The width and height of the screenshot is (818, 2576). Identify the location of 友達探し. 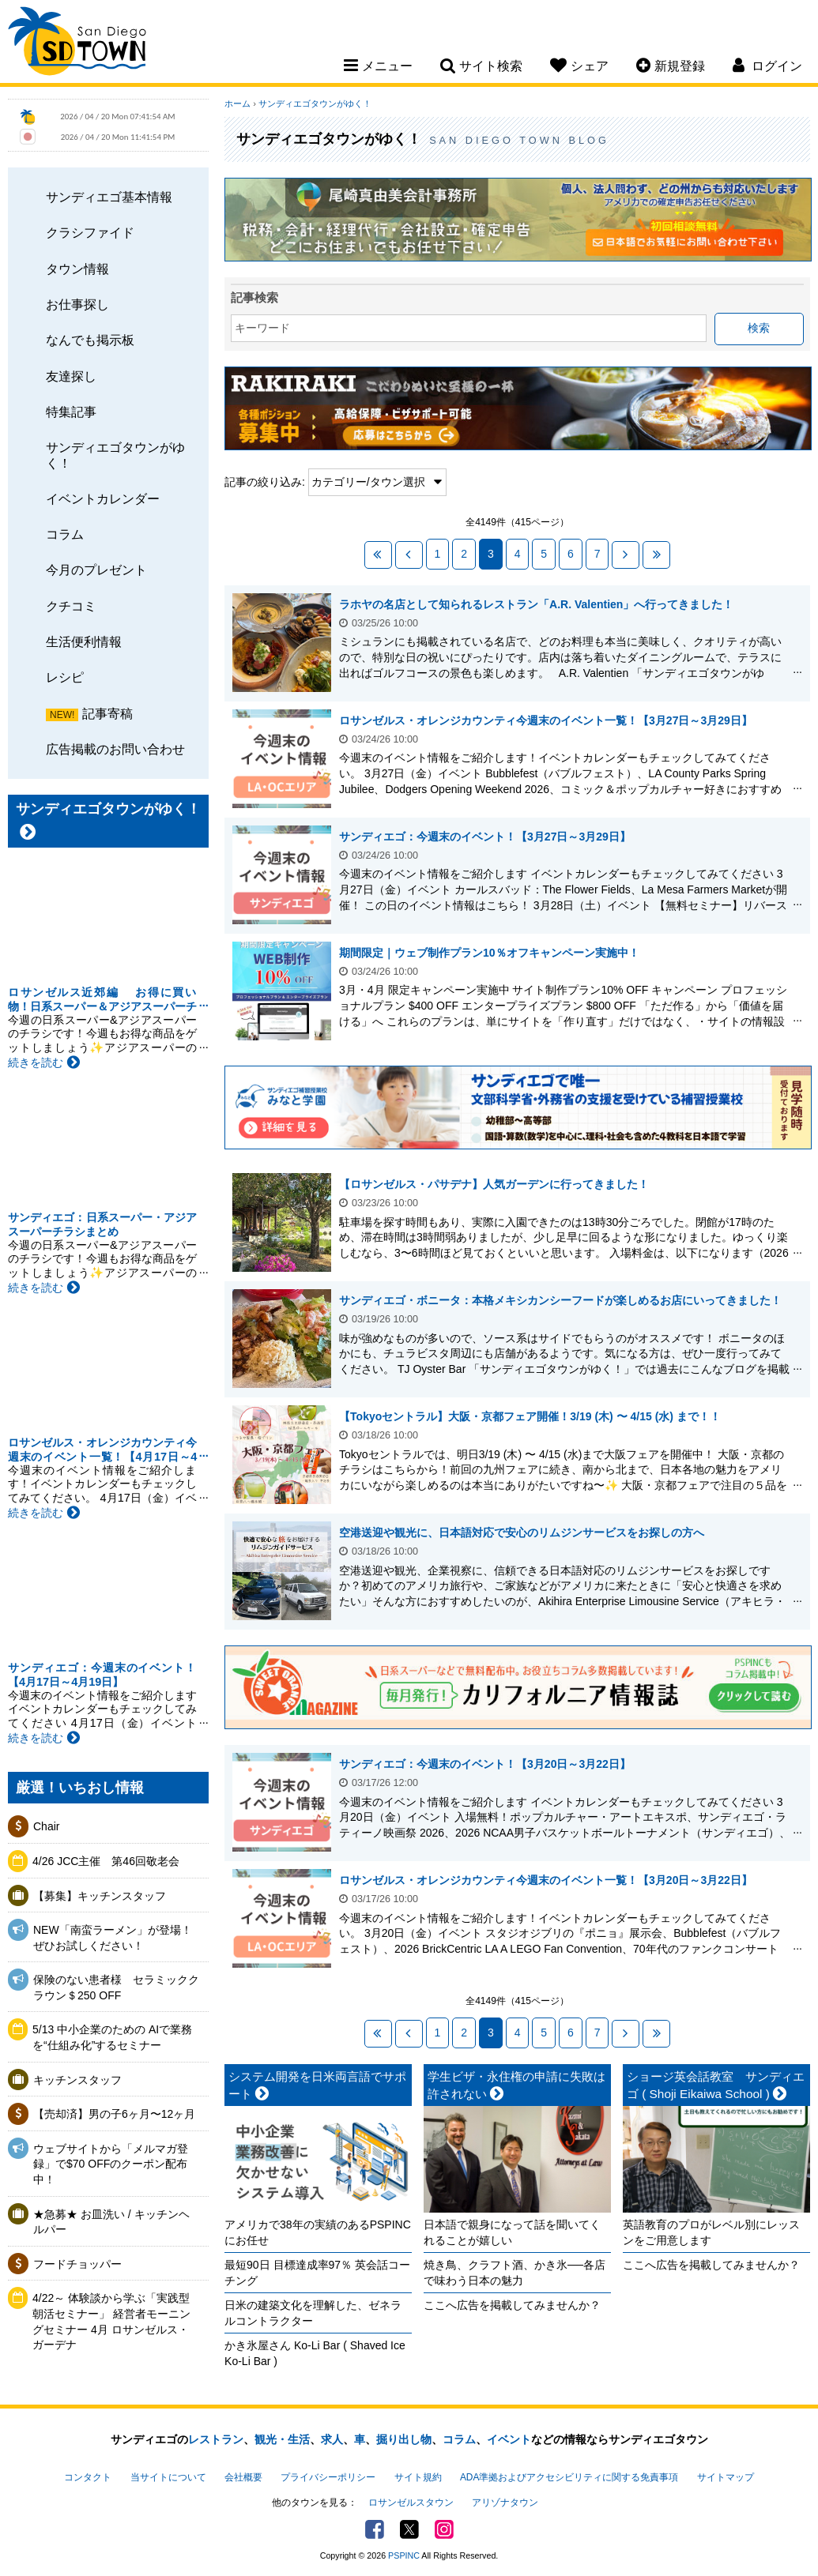
(71, 376).